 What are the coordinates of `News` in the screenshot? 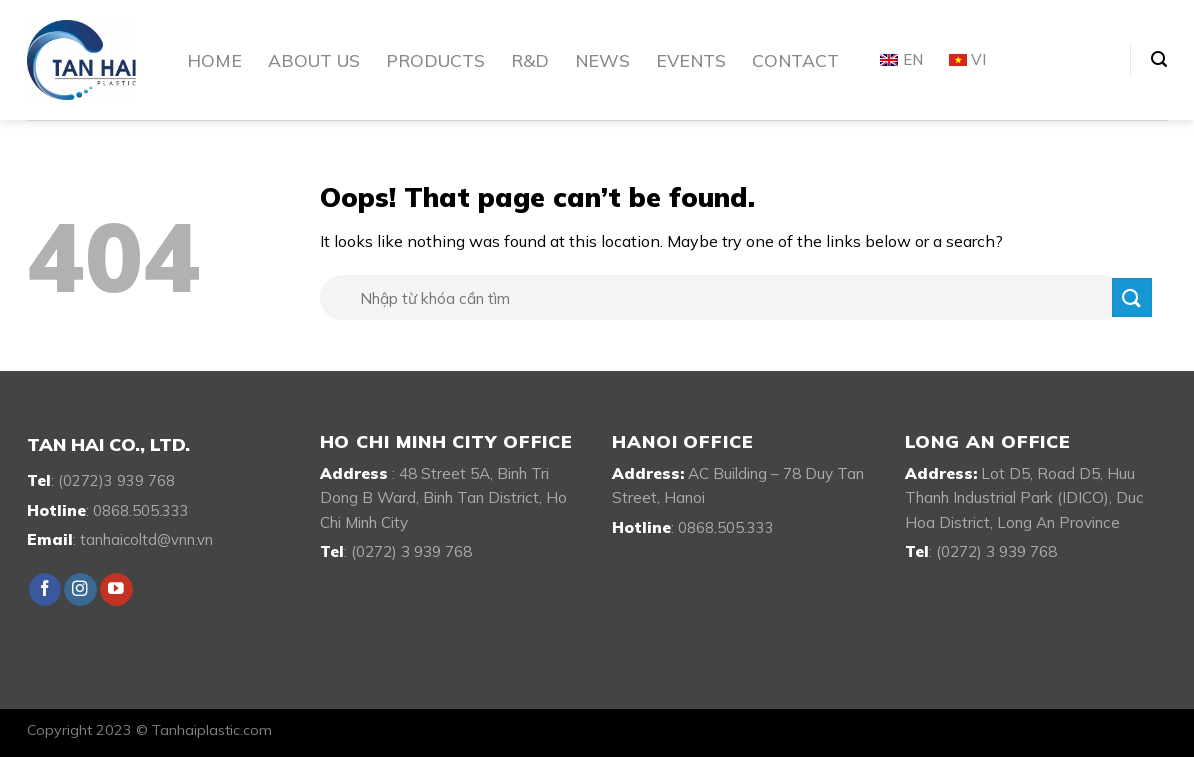 It's located at (602, 60).